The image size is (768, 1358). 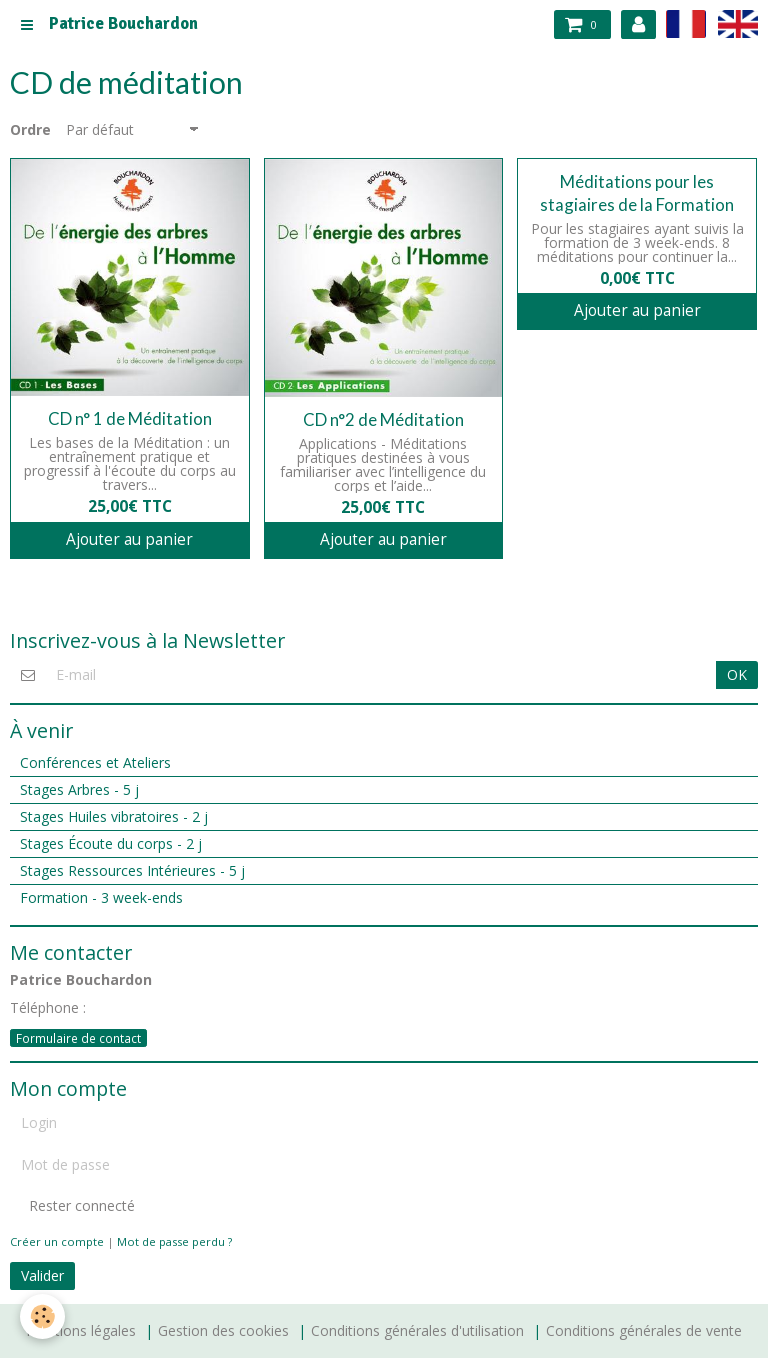 I want to click on Créer un compte, so click(x=57, y=1241).